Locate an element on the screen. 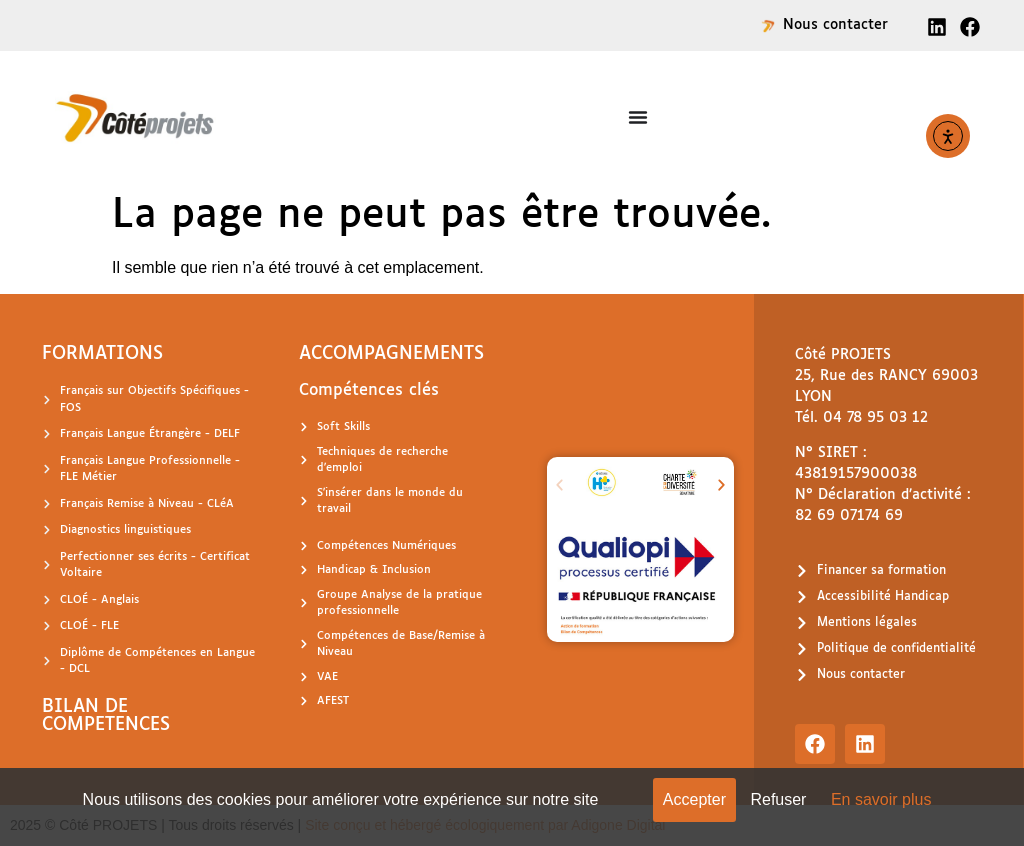  FORMATIONS is located at coordinates (102, 354).